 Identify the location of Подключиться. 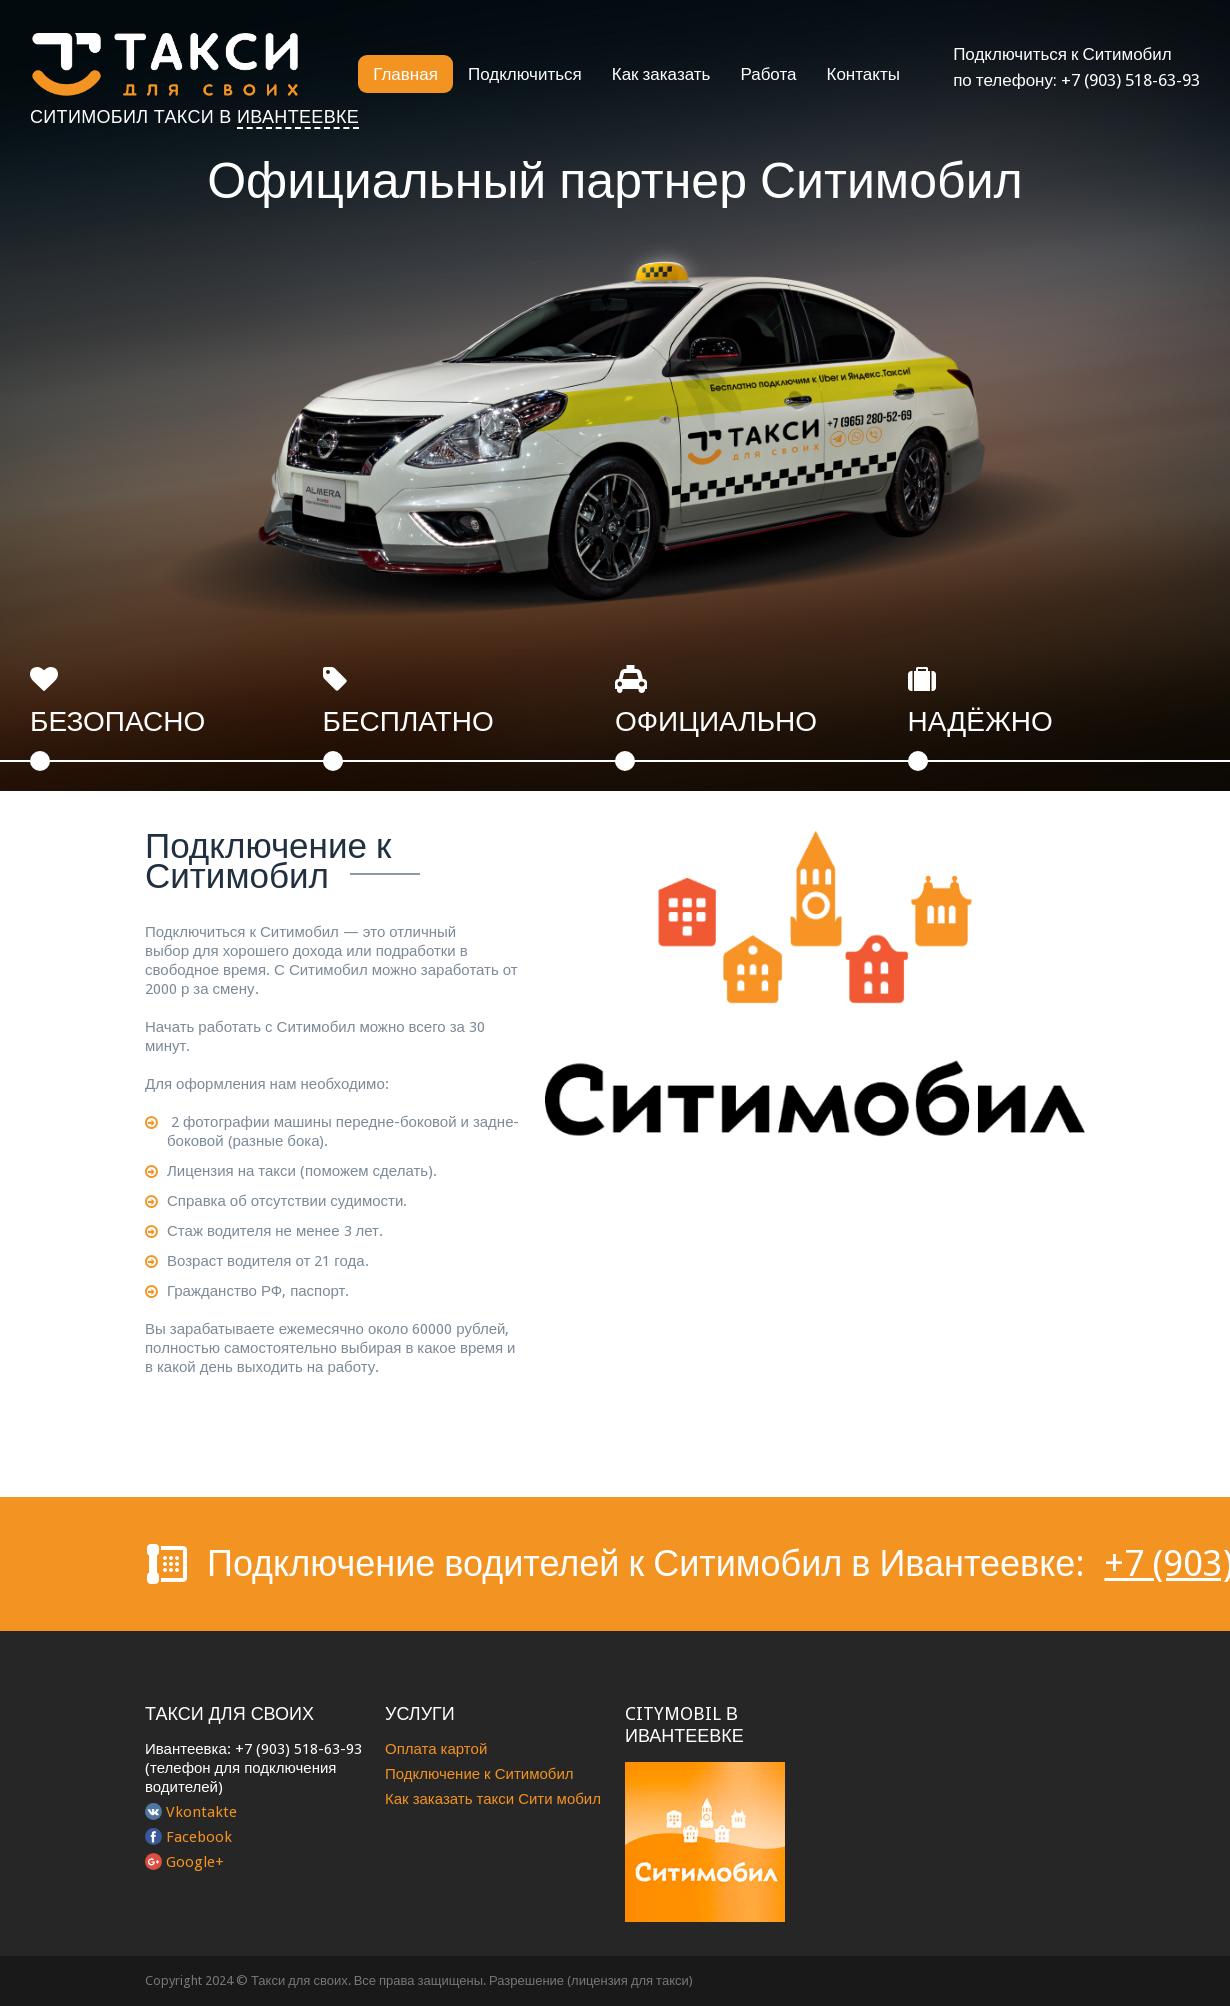
(525, 74).